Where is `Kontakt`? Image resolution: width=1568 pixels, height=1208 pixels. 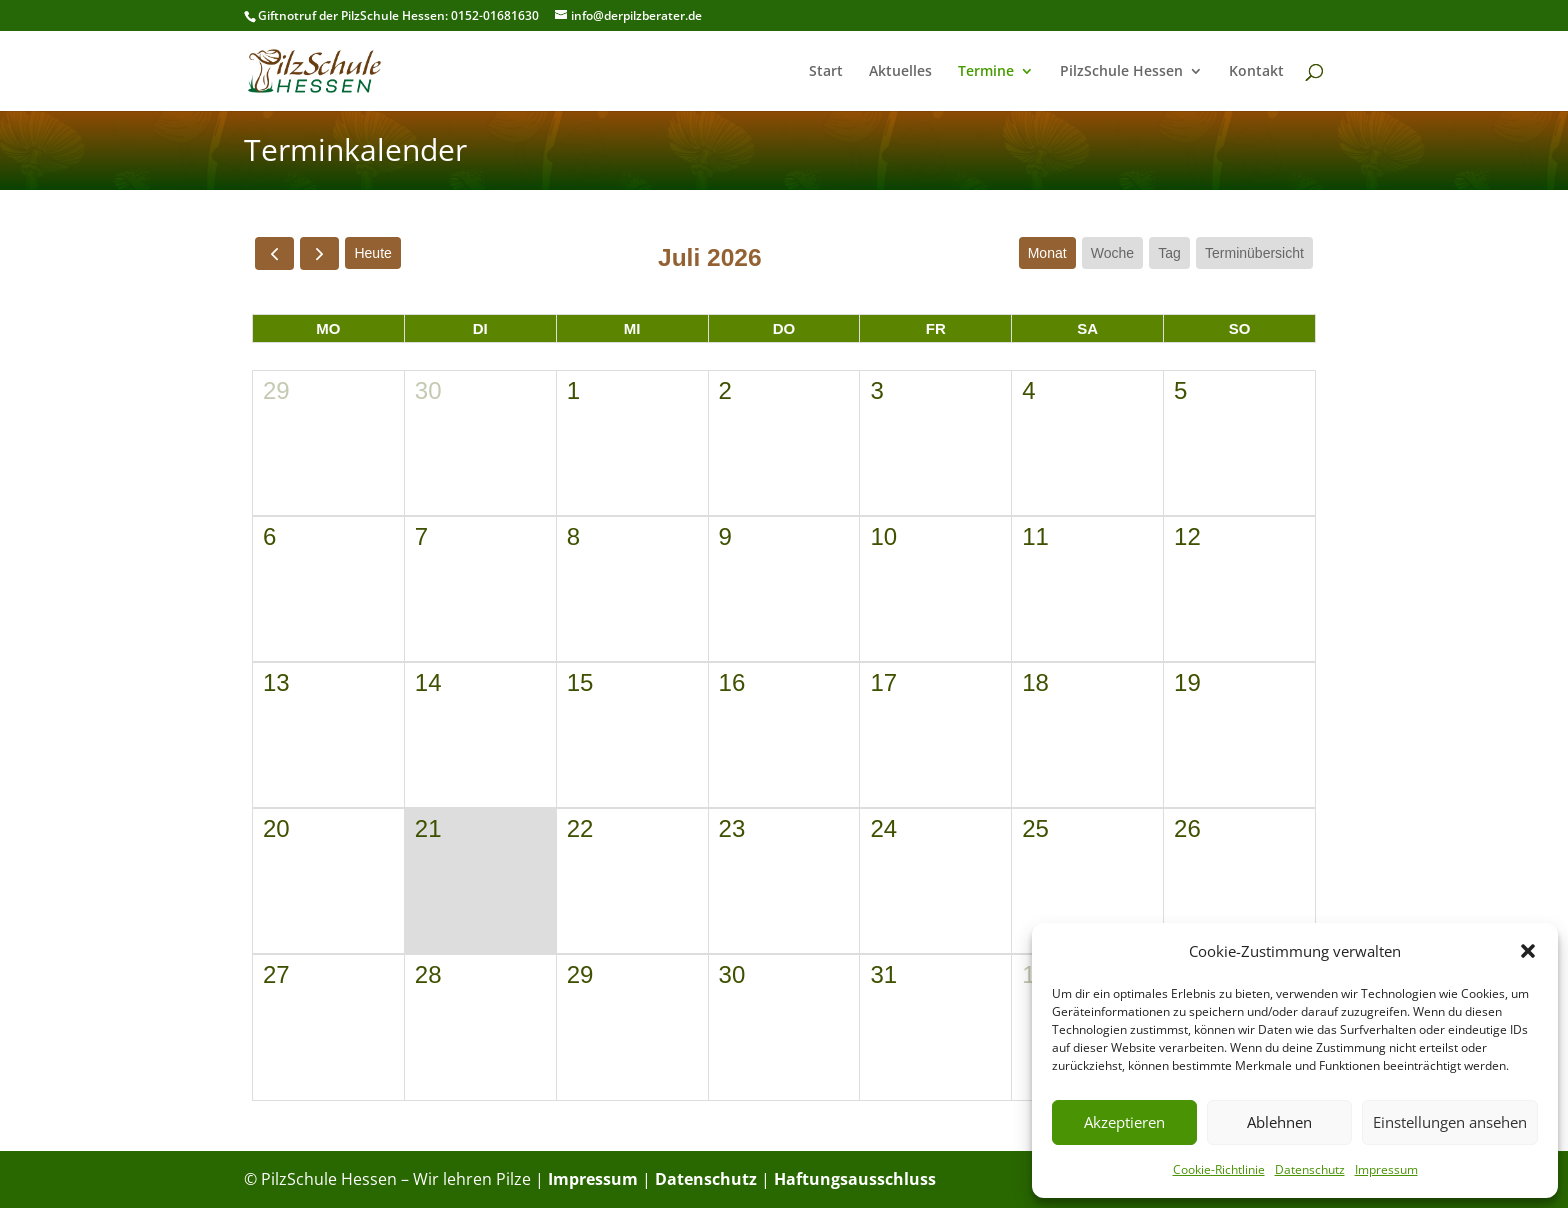
Kontakt is located at coordinates (1256, 72).